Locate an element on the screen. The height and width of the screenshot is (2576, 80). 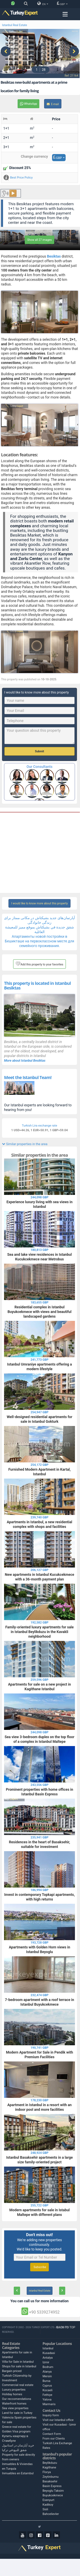
Sea view properties is located at coordinates (15, 2408).